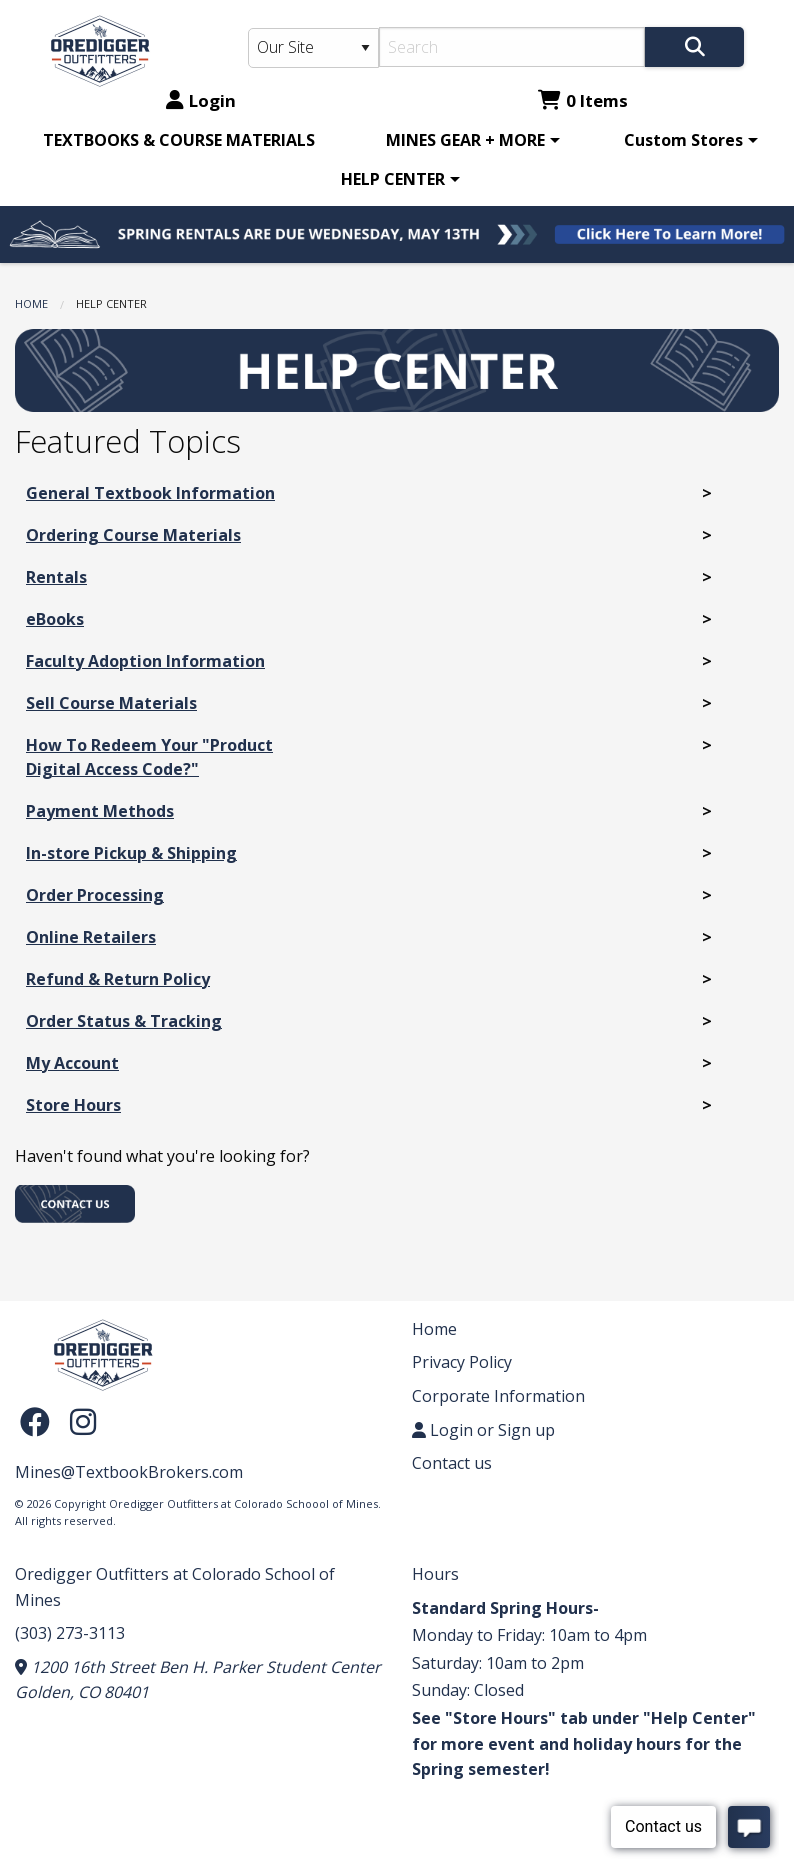  Describe the element at coordinates (118, 979) in the screenshot. I see `Refund & Return Policy` at that location.